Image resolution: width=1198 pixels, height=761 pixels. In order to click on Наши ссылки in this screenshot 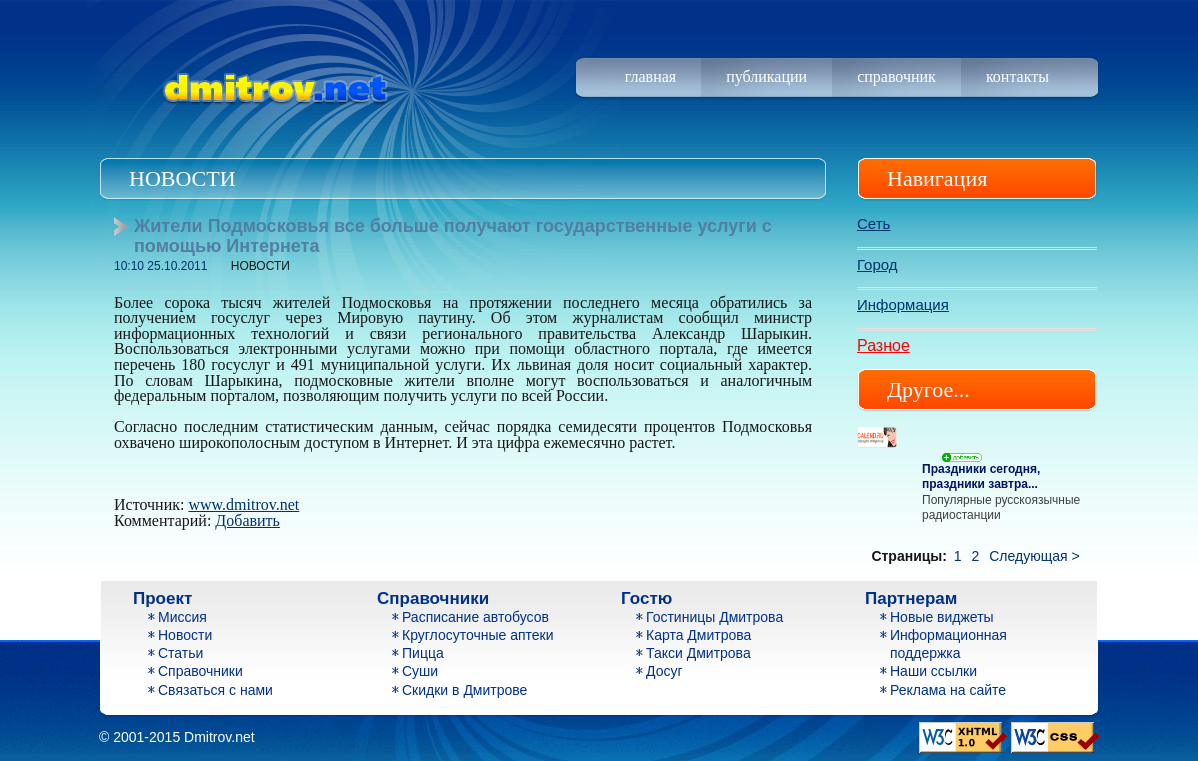, I will do `click(933, 671)`.